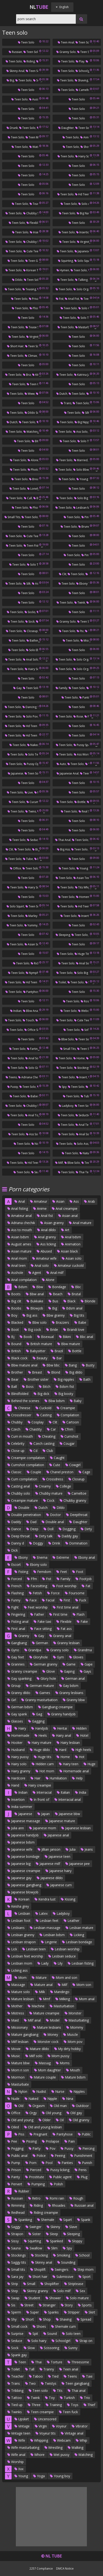 The image size is (103, 2576). Describe the element at coordinates (34, 1272) in the screenshot. I see `Agent` at that location.